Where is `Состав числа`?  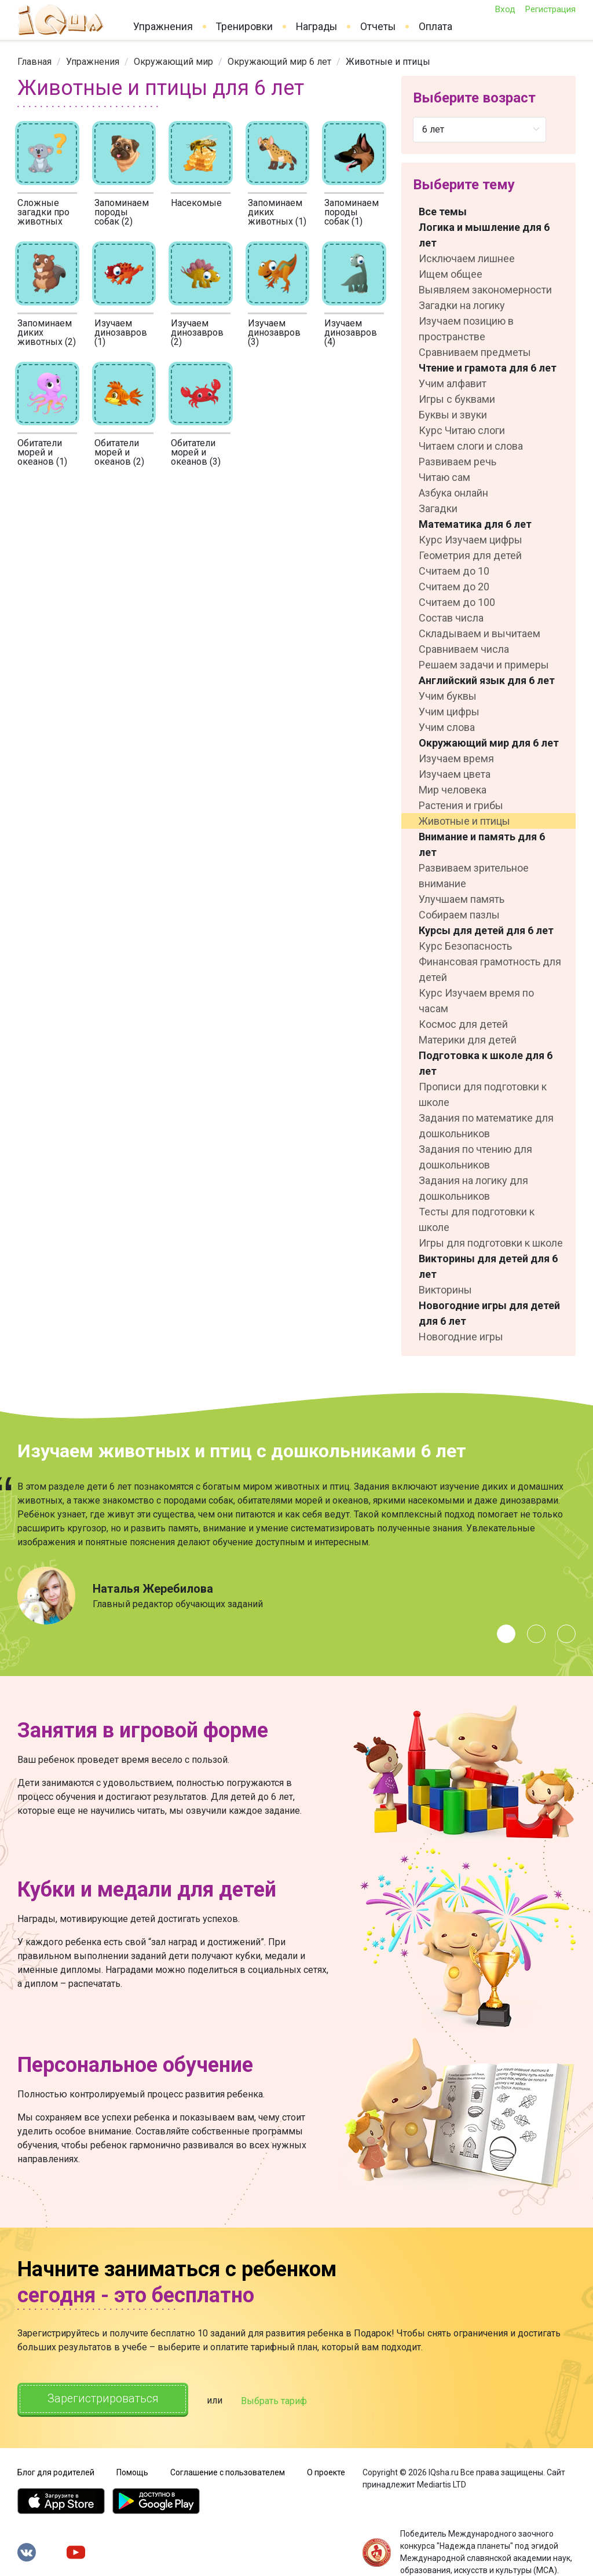 Состав числа is located at coordinates (451, 618).